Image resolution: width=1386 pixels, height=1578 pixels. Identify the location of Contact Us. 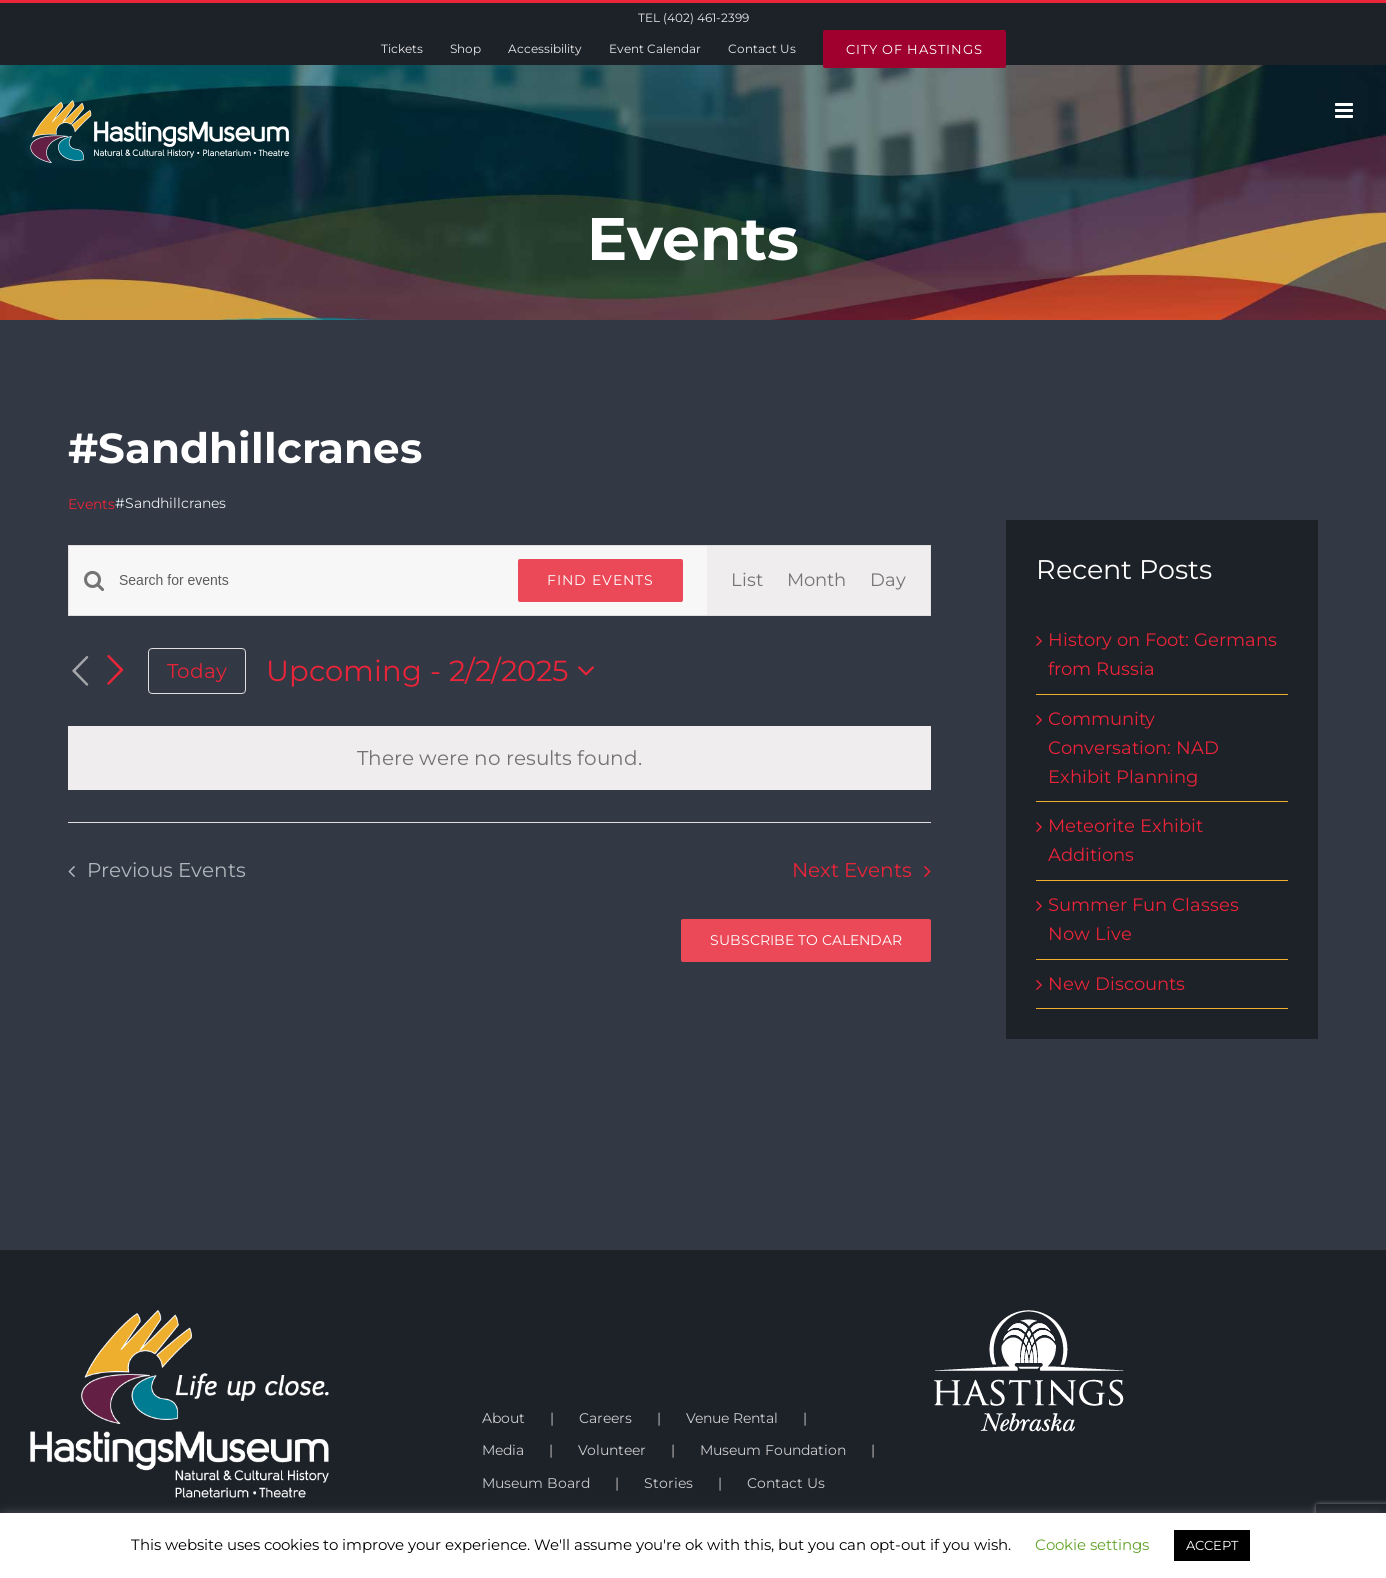
(786, 1483).